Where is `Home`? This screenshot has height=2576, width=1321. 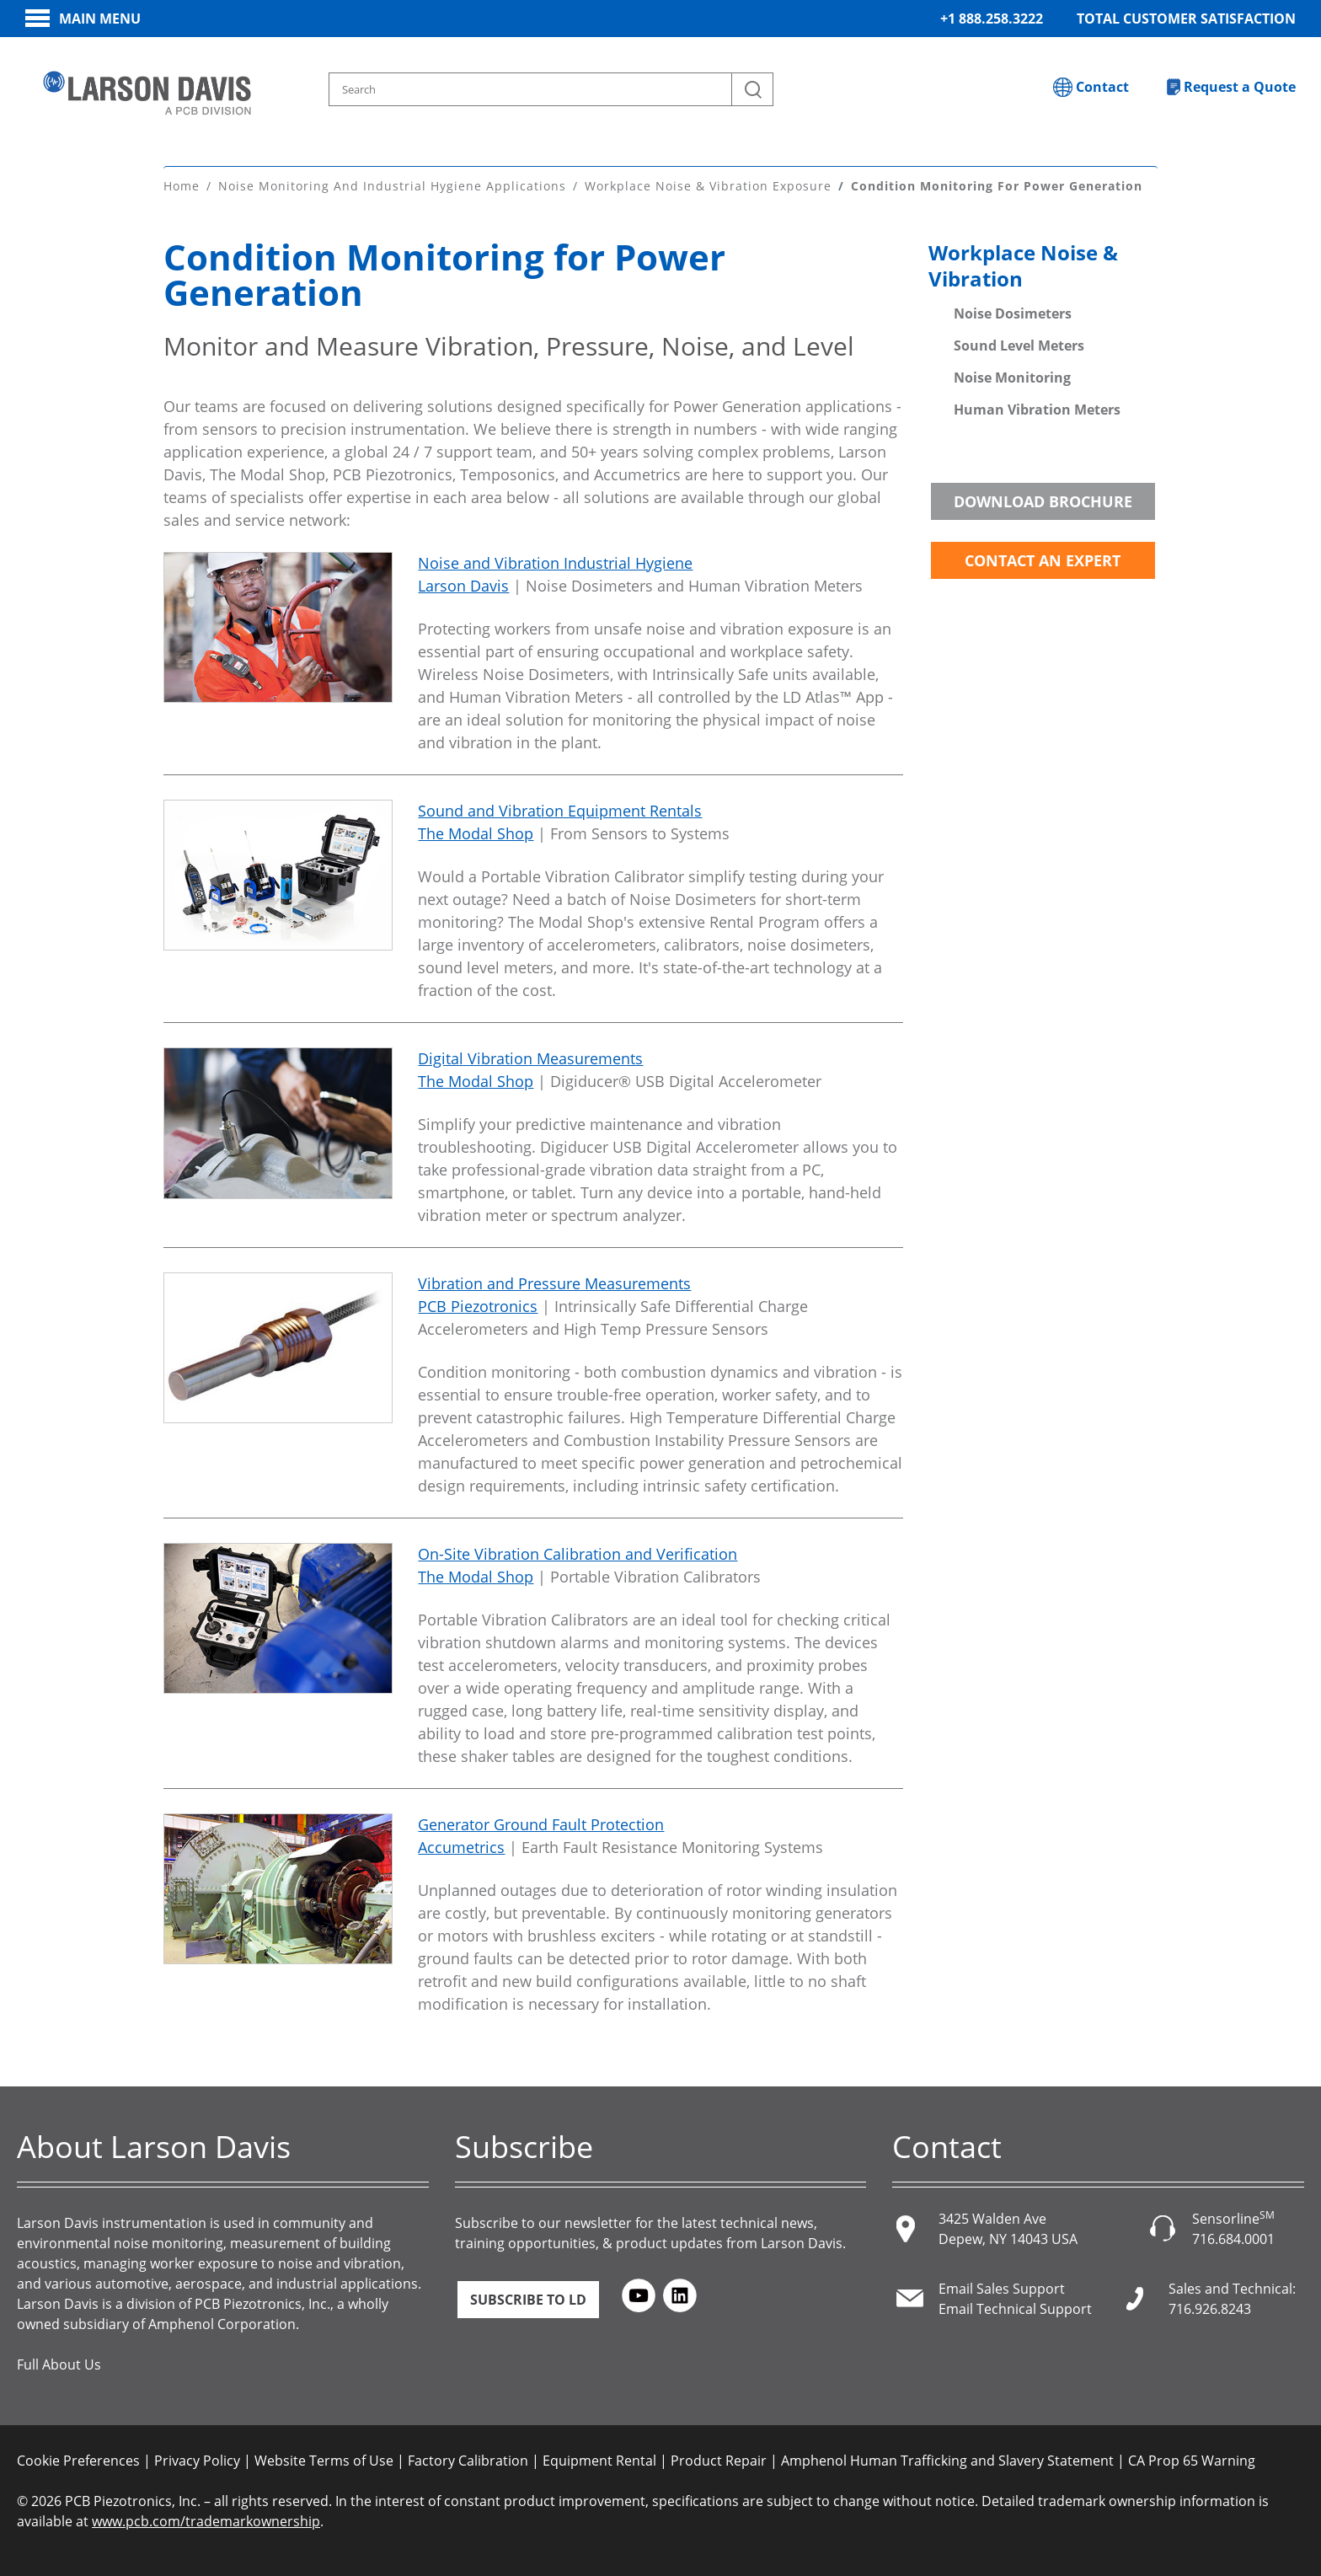
Home is located at coordinates (181, 185).